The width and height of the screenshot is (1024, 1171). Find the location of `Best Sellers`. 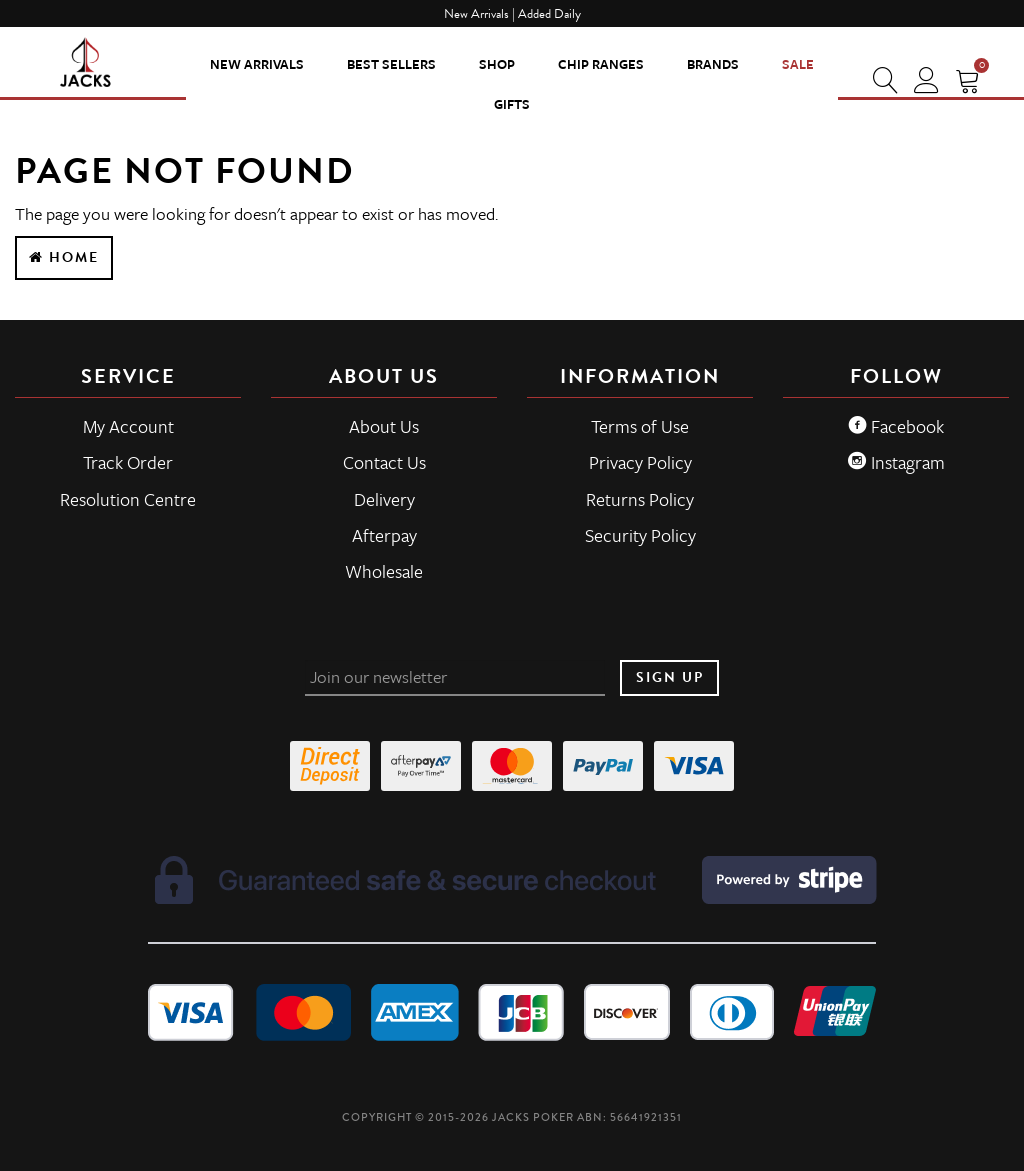

Best Sellers is located at coordinates (391, 64).